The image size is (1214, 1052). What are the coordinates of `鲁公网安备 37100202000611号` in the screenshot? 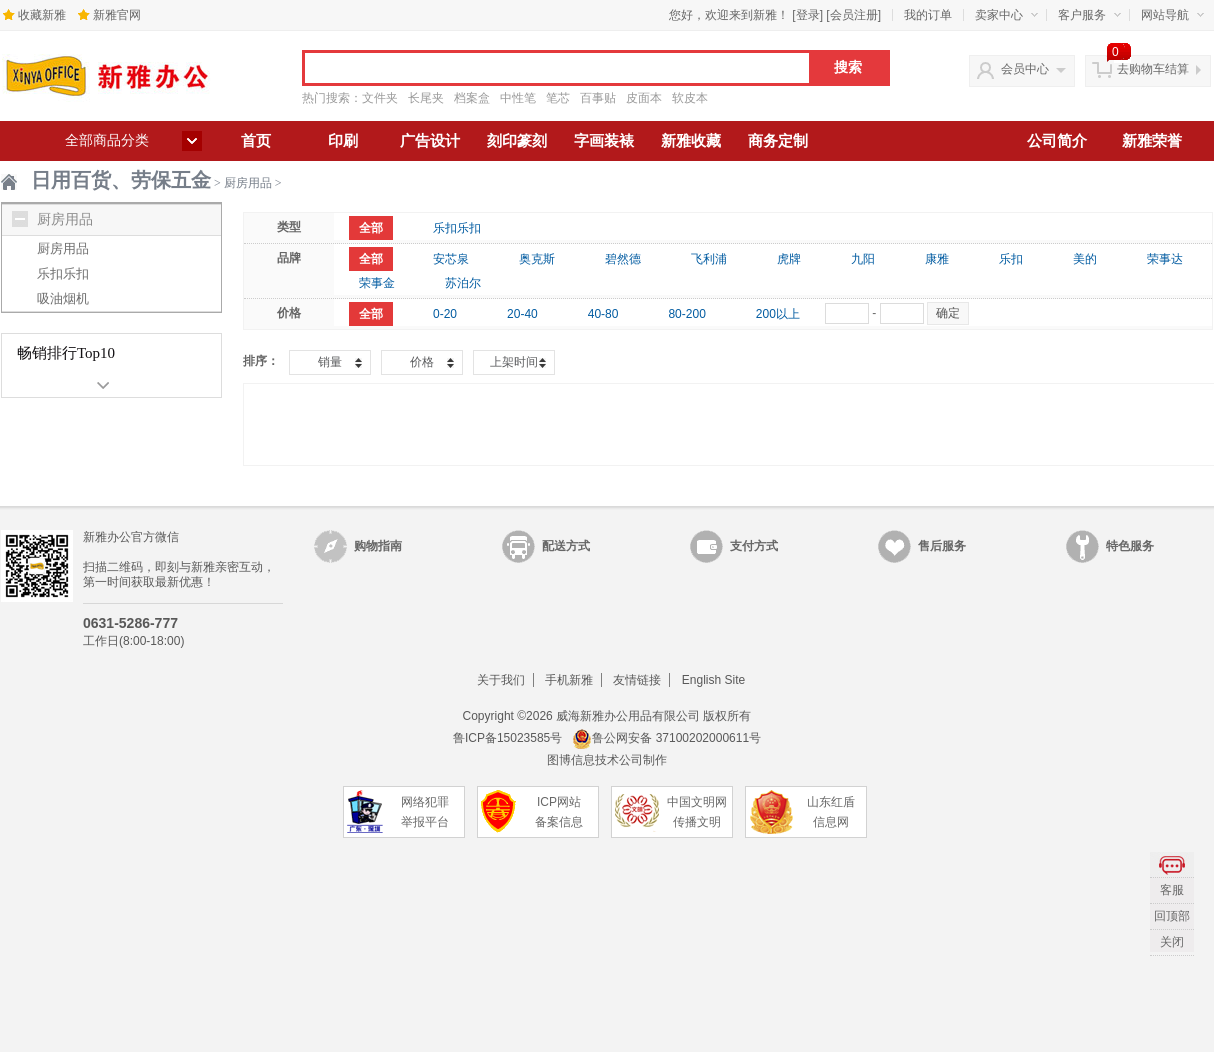 It's located at (666, 738).